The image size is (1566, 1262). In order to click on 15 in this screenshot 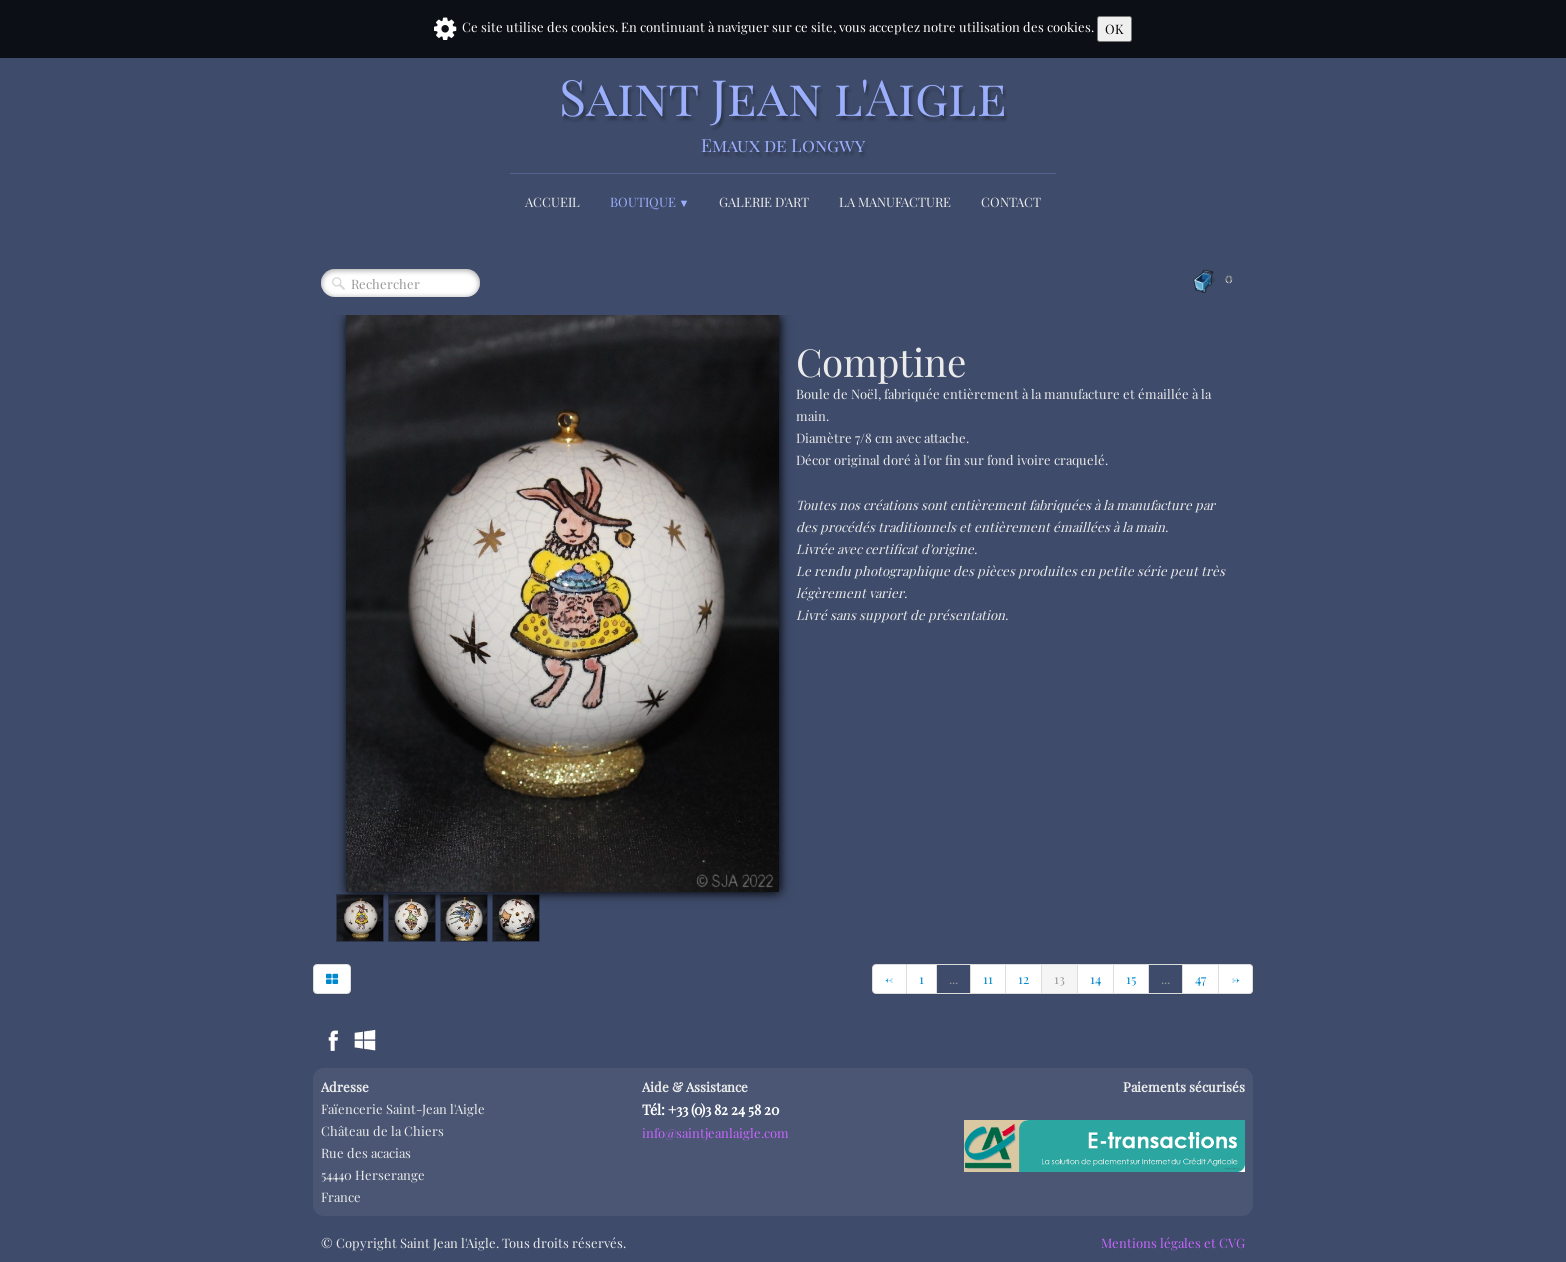, I will do `click(1131, 978)`.